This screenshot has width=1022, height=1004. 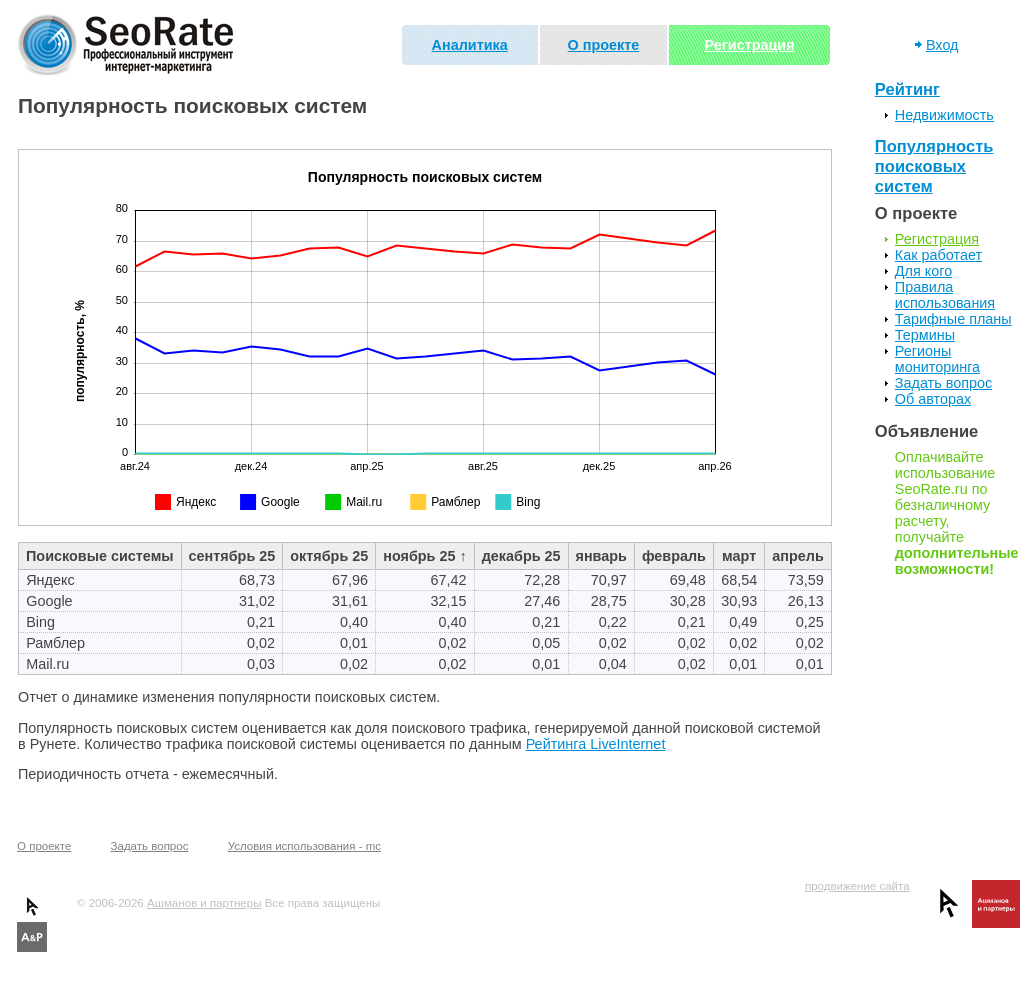 What do you see at coordinates (521, 556) in the screenshot?
I see `декабрь 25` at bounding box center [521, 556].